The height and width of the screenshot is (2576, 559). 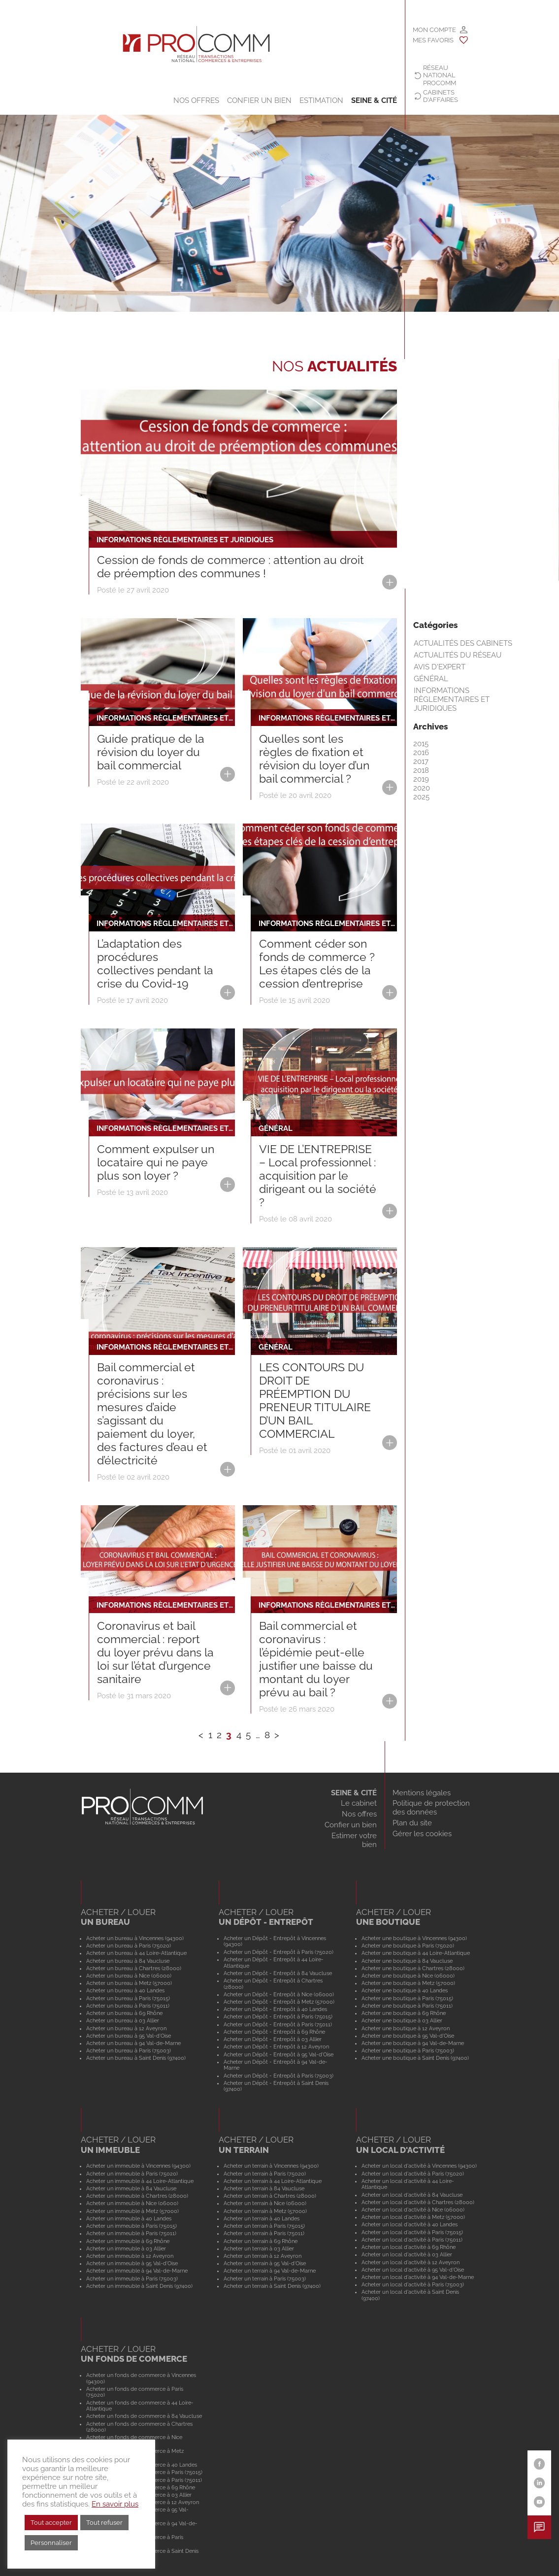 I want to click on Acheter un immeuble à Nice (06000), so click(x=132, y=2203).